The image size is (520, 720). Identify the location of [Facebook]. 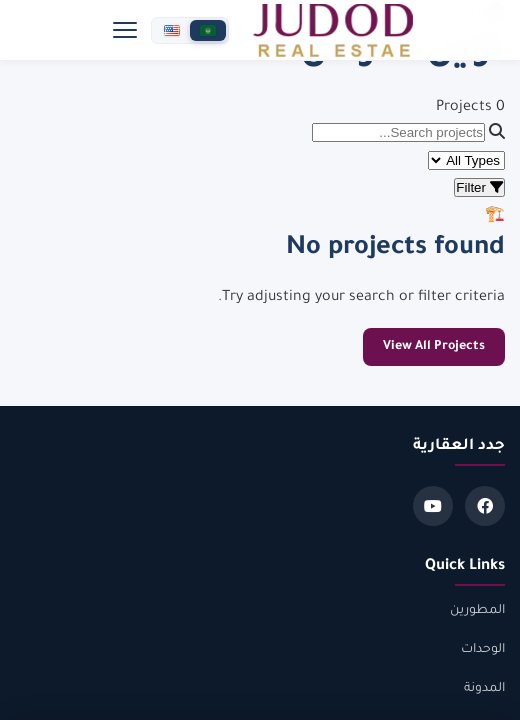
(485, 506).